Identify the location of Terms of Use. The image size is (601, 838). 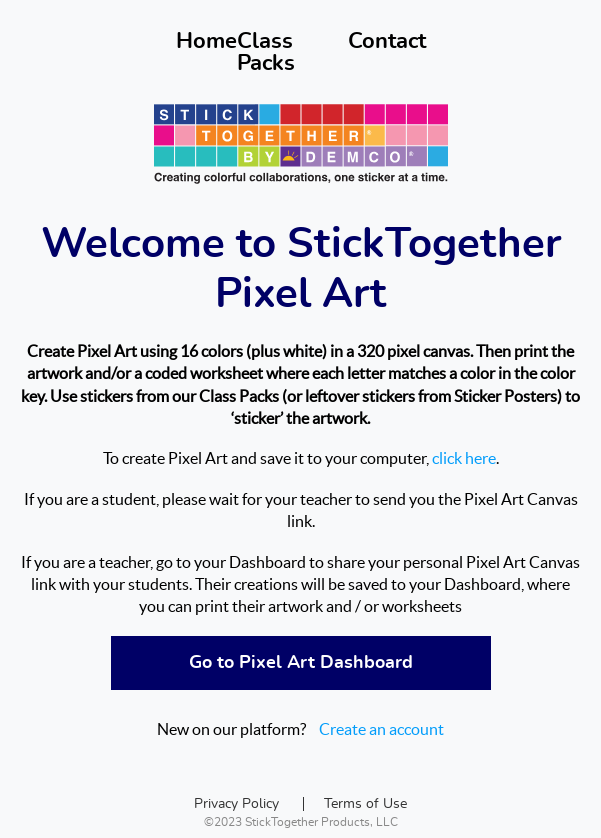
(365, 804).